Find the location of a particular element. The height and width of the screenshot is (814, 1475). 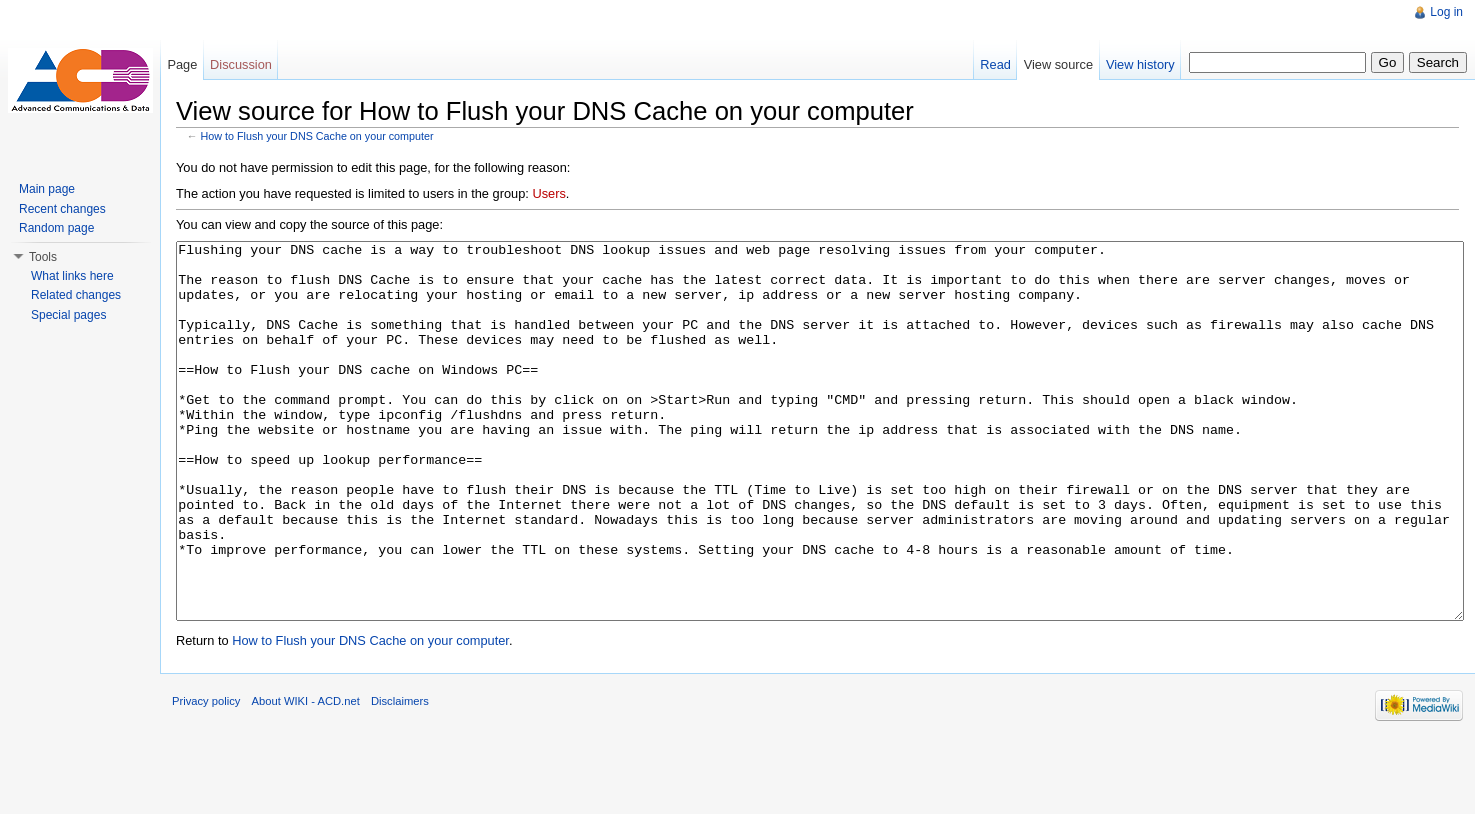

Log in is located at coordinates (1446, 12).